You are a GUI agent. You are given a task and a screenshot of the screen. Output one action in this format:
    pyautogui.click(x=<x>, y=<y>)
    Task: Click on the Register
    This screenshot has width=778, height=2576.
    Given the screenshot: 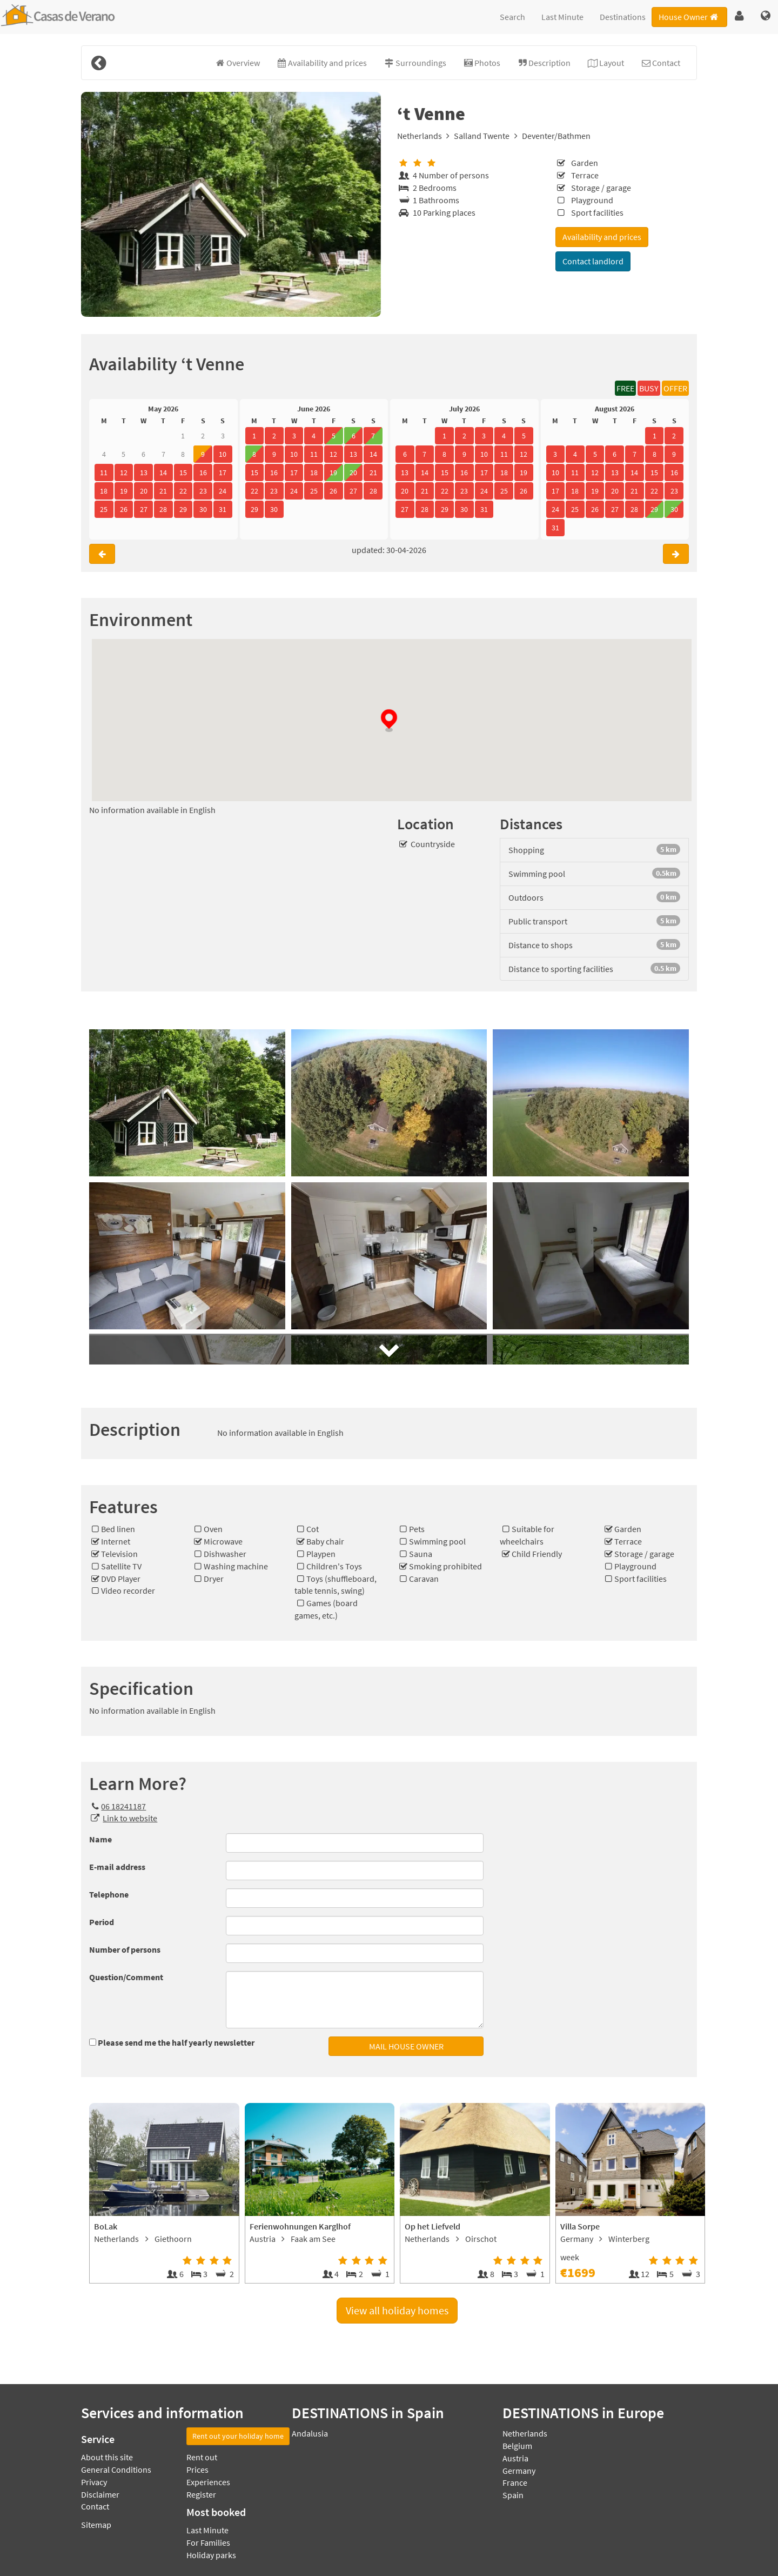 What is the action you would take?
    pyautogui.click(x=201, y=2494)
    